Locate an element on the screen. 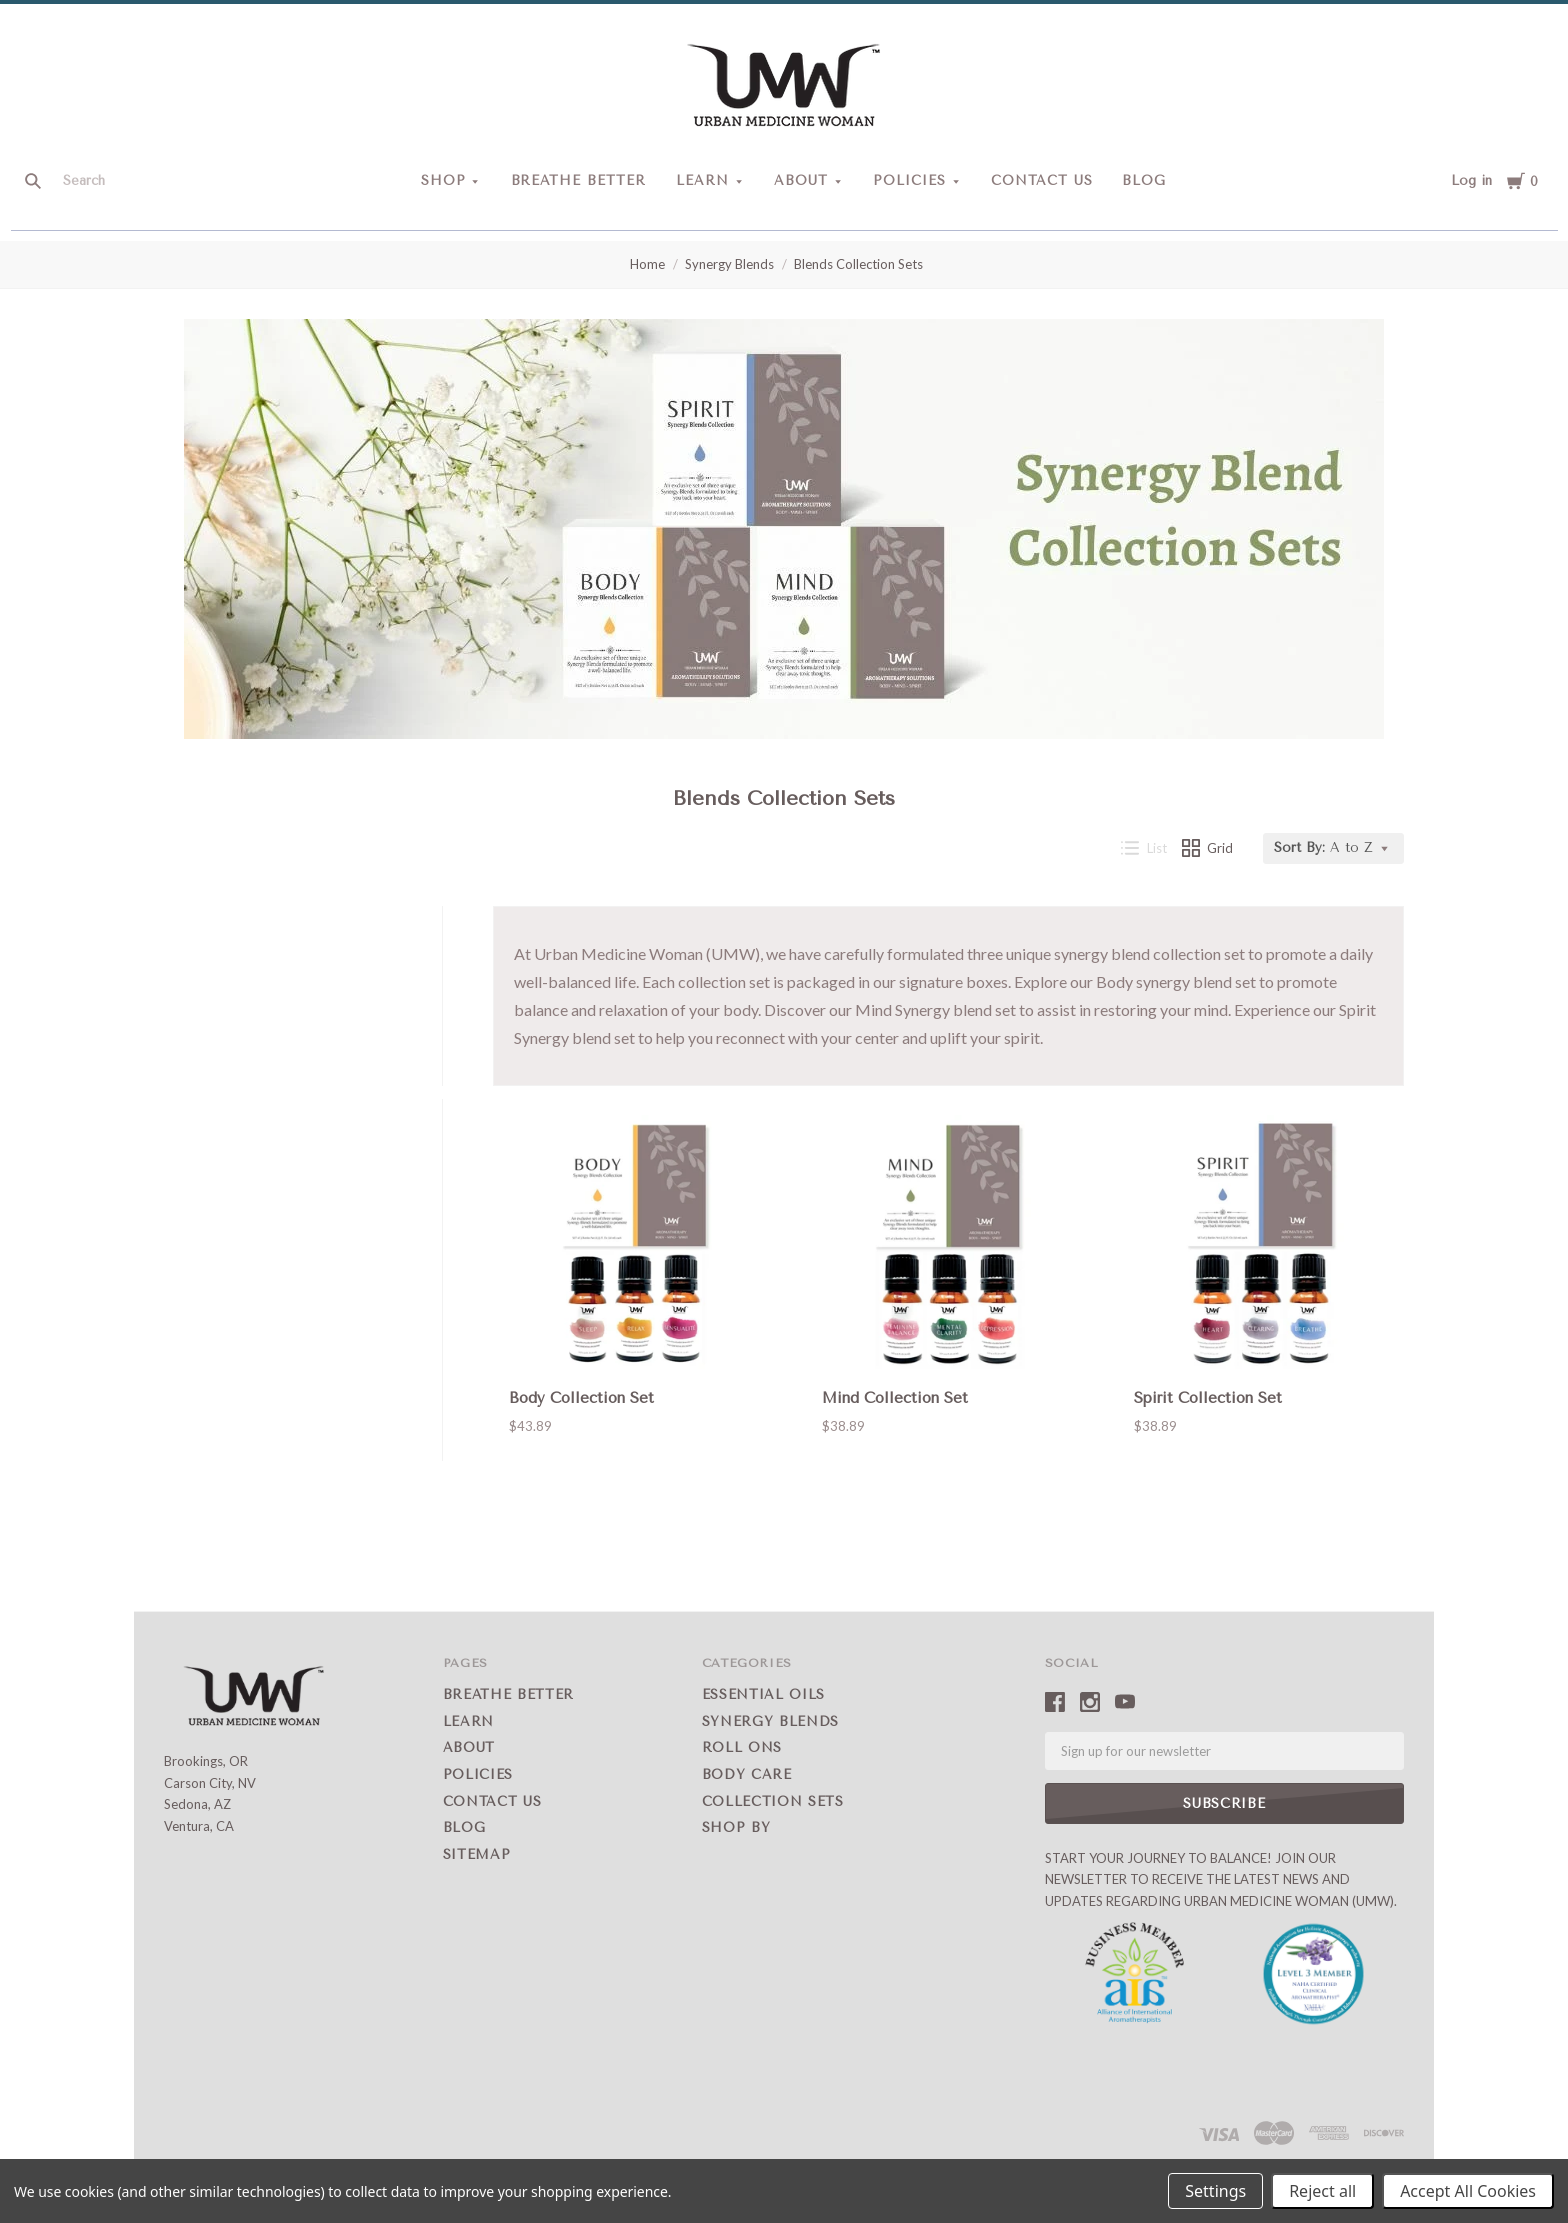 This screenshot has height=2223, width=1568. Log in is located at coordinates (1471, 180).